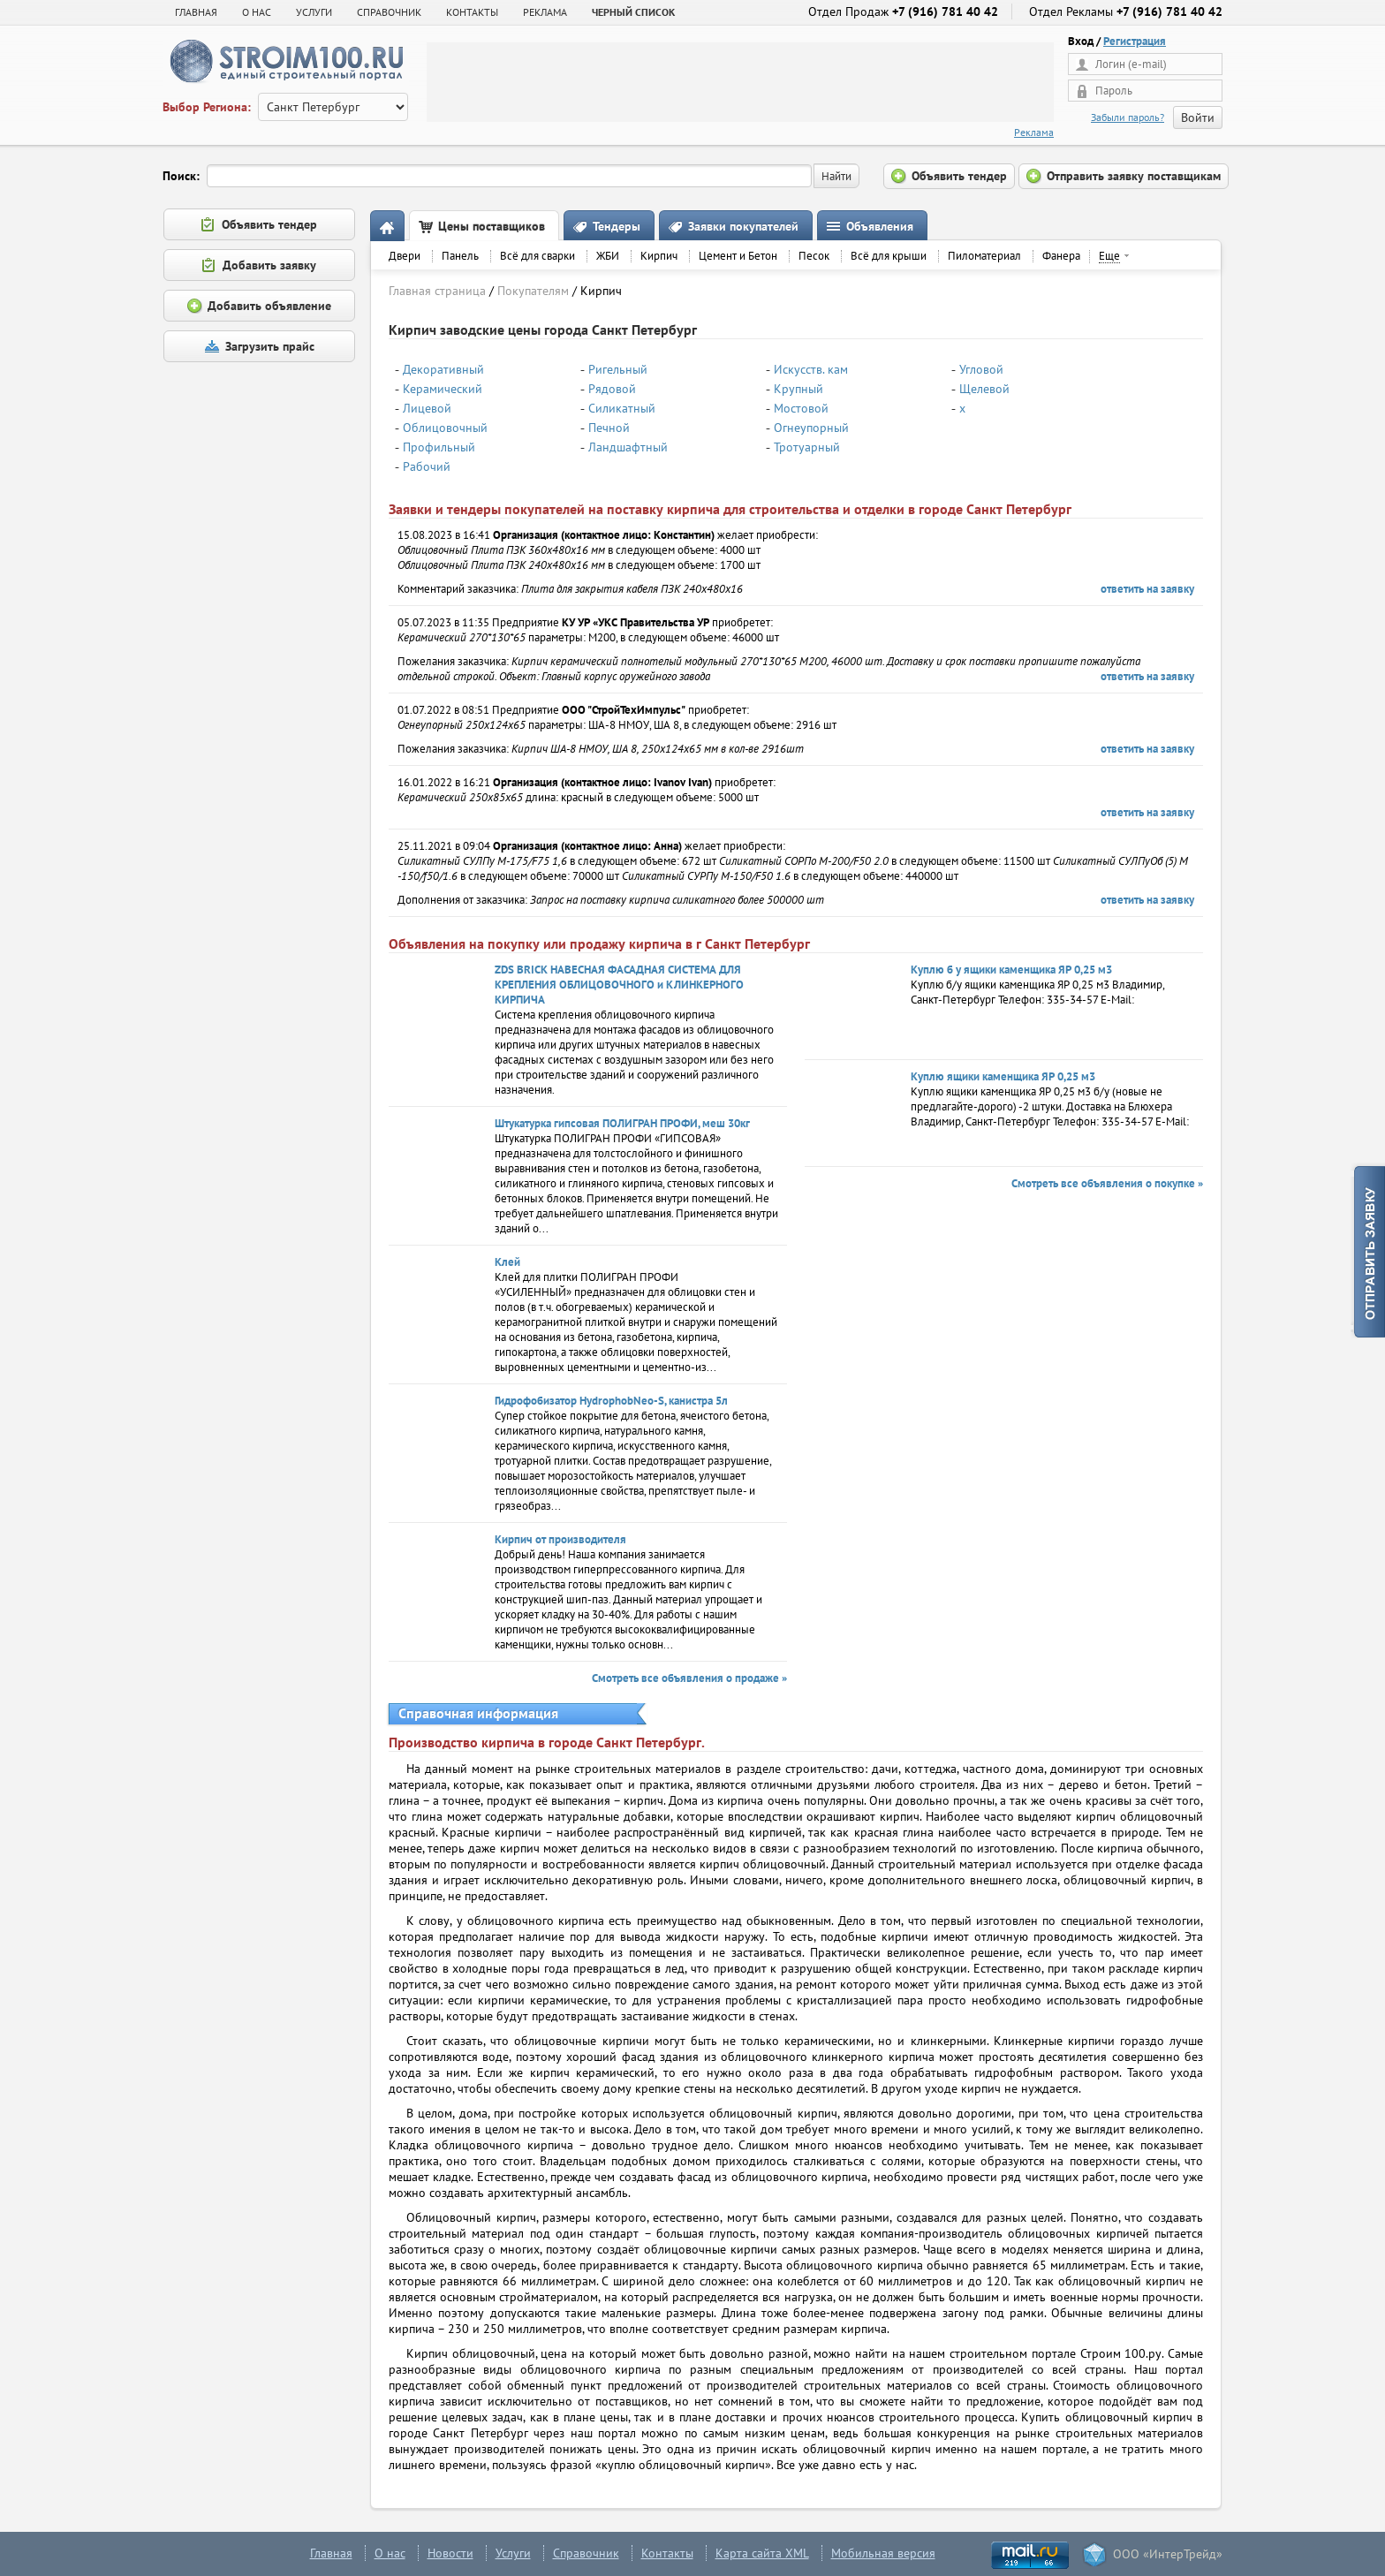  I want to click on Огнеупорный, so click(811, 428).